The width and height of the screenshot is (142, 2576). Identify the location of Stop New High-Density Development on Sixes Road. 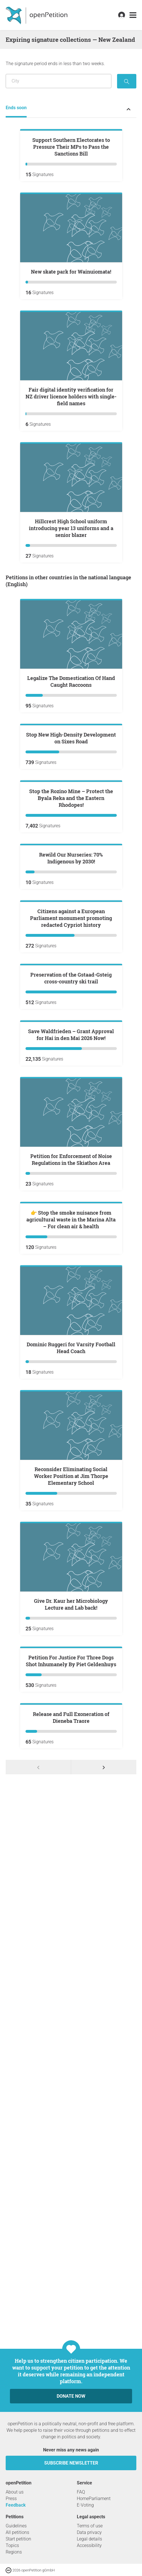
(71, 874).